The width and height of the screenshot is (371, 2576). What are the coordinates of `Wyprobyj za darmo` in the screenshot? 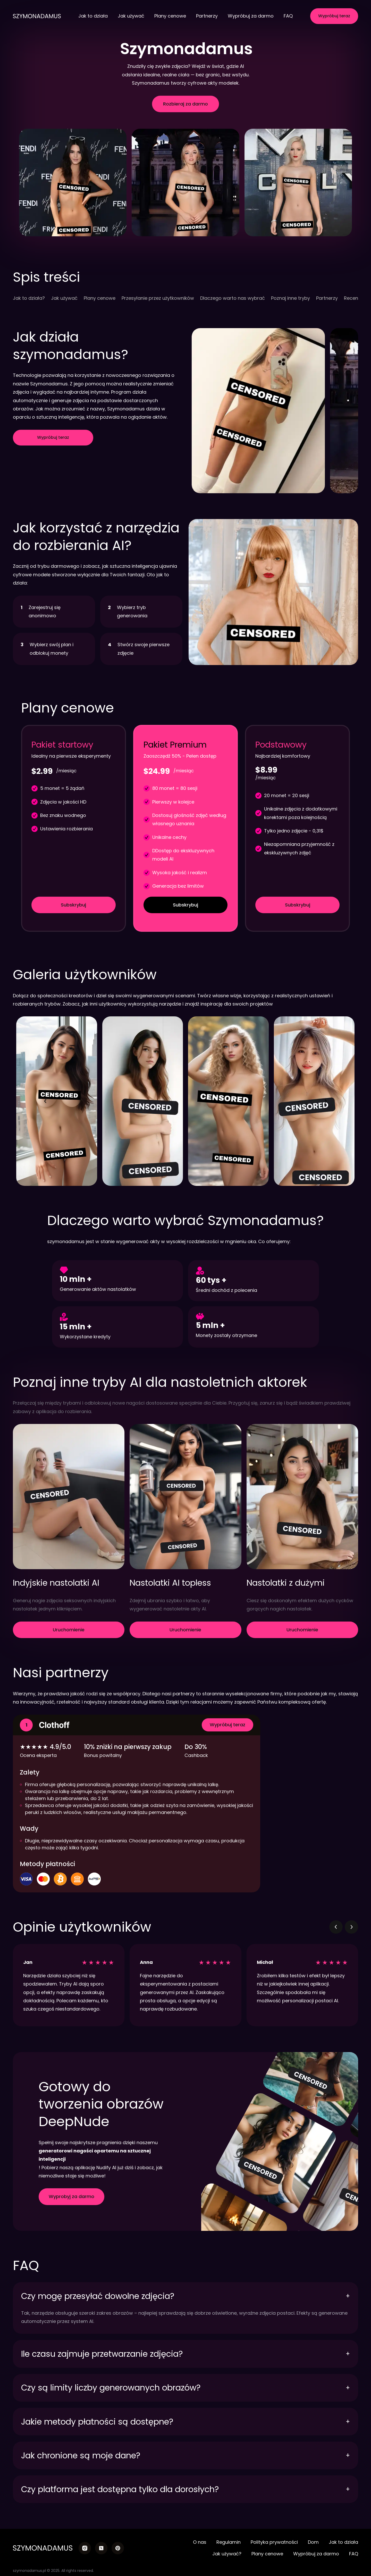 It's located at (71, 2196).